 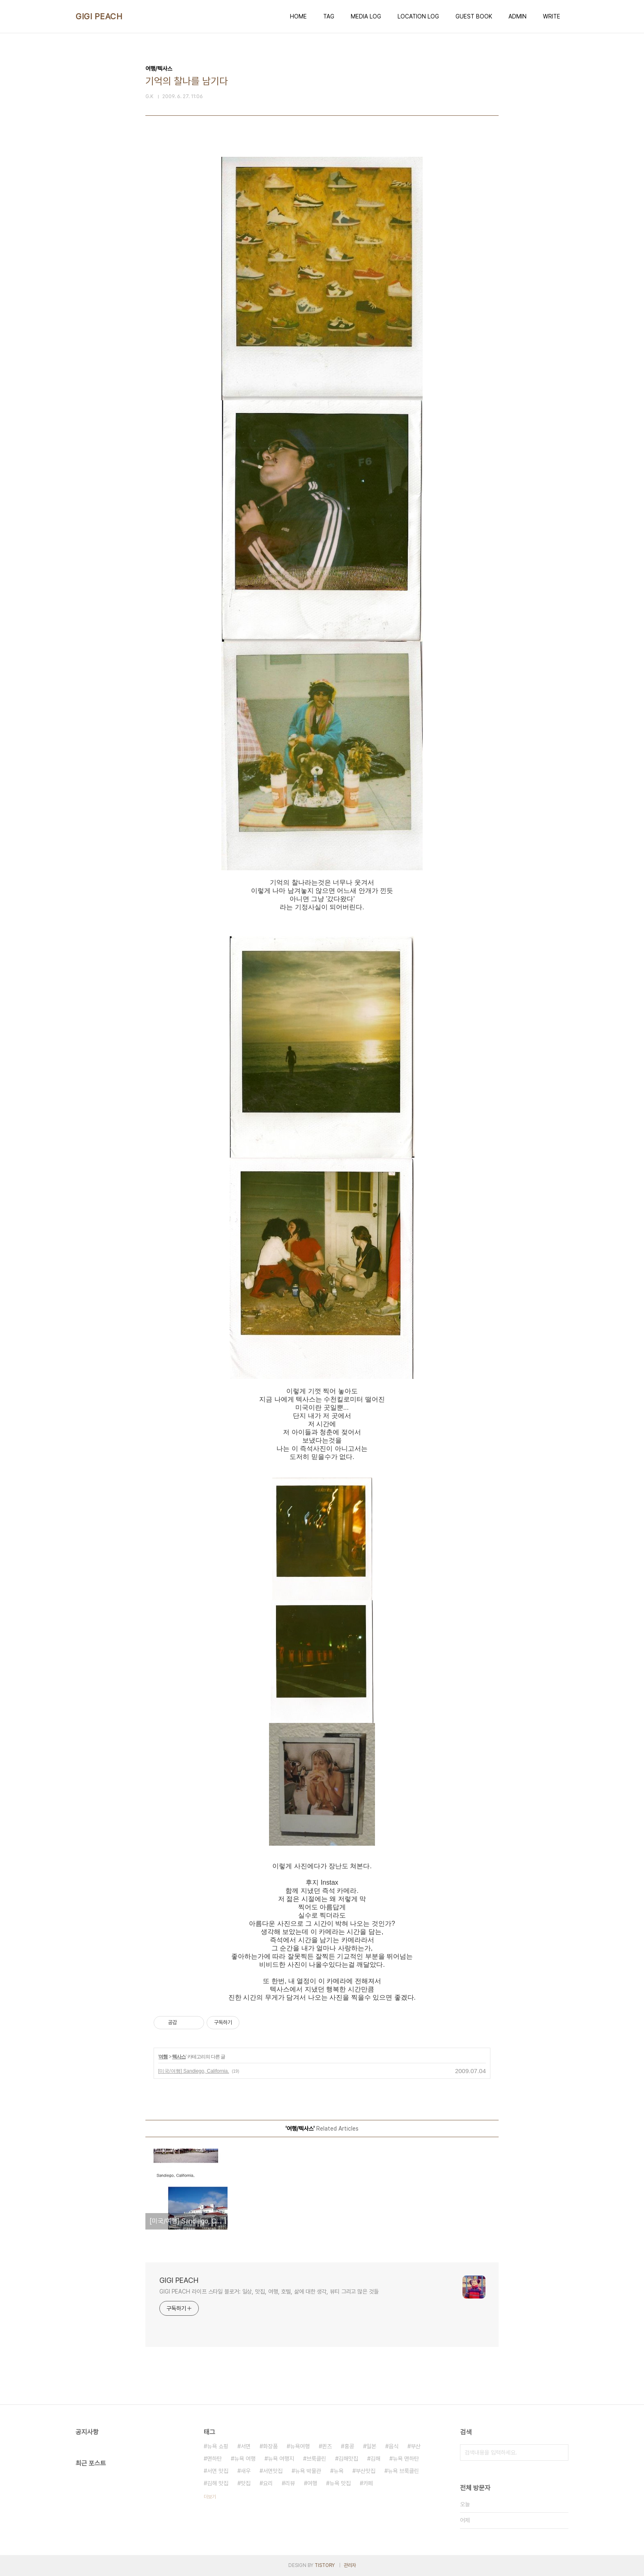 I want to click on 뉴욕 맛집, so click(x=340, y=2483).